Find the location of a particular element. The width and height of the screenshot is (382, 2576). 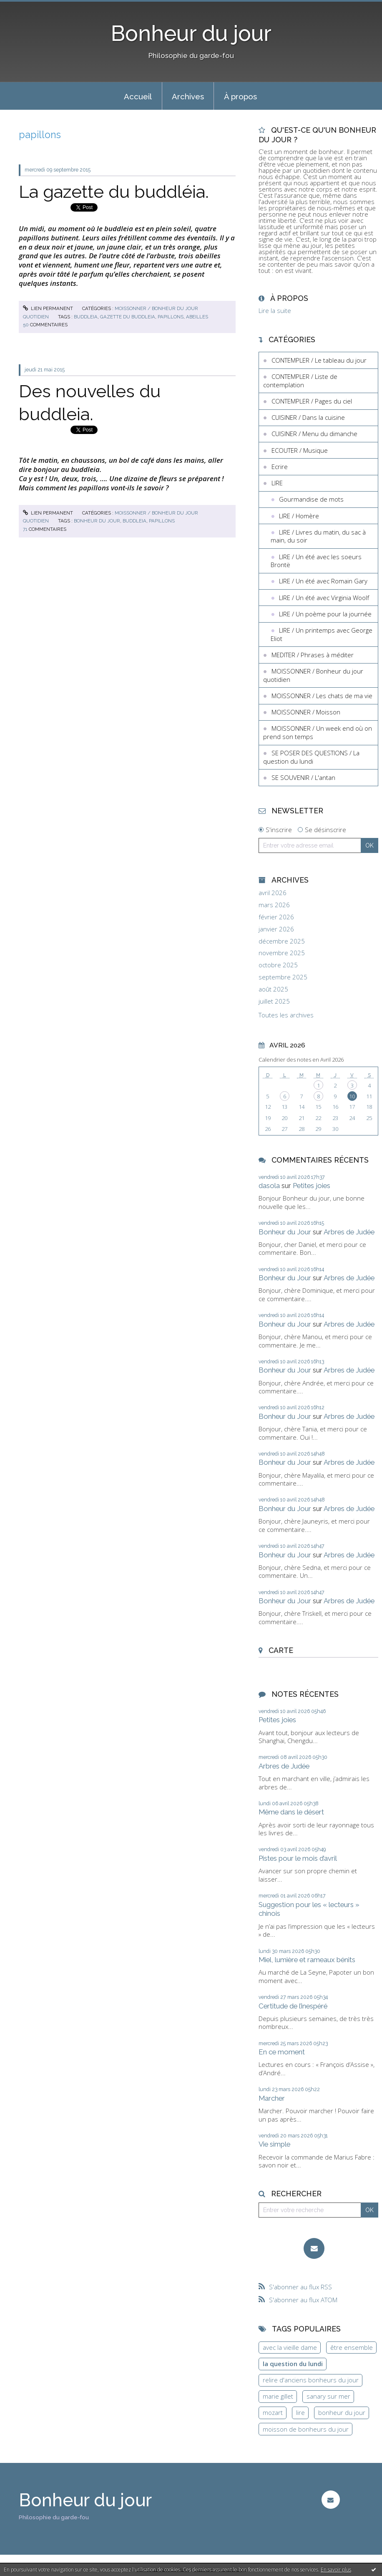

papillons is located at coordinates (170, 317).